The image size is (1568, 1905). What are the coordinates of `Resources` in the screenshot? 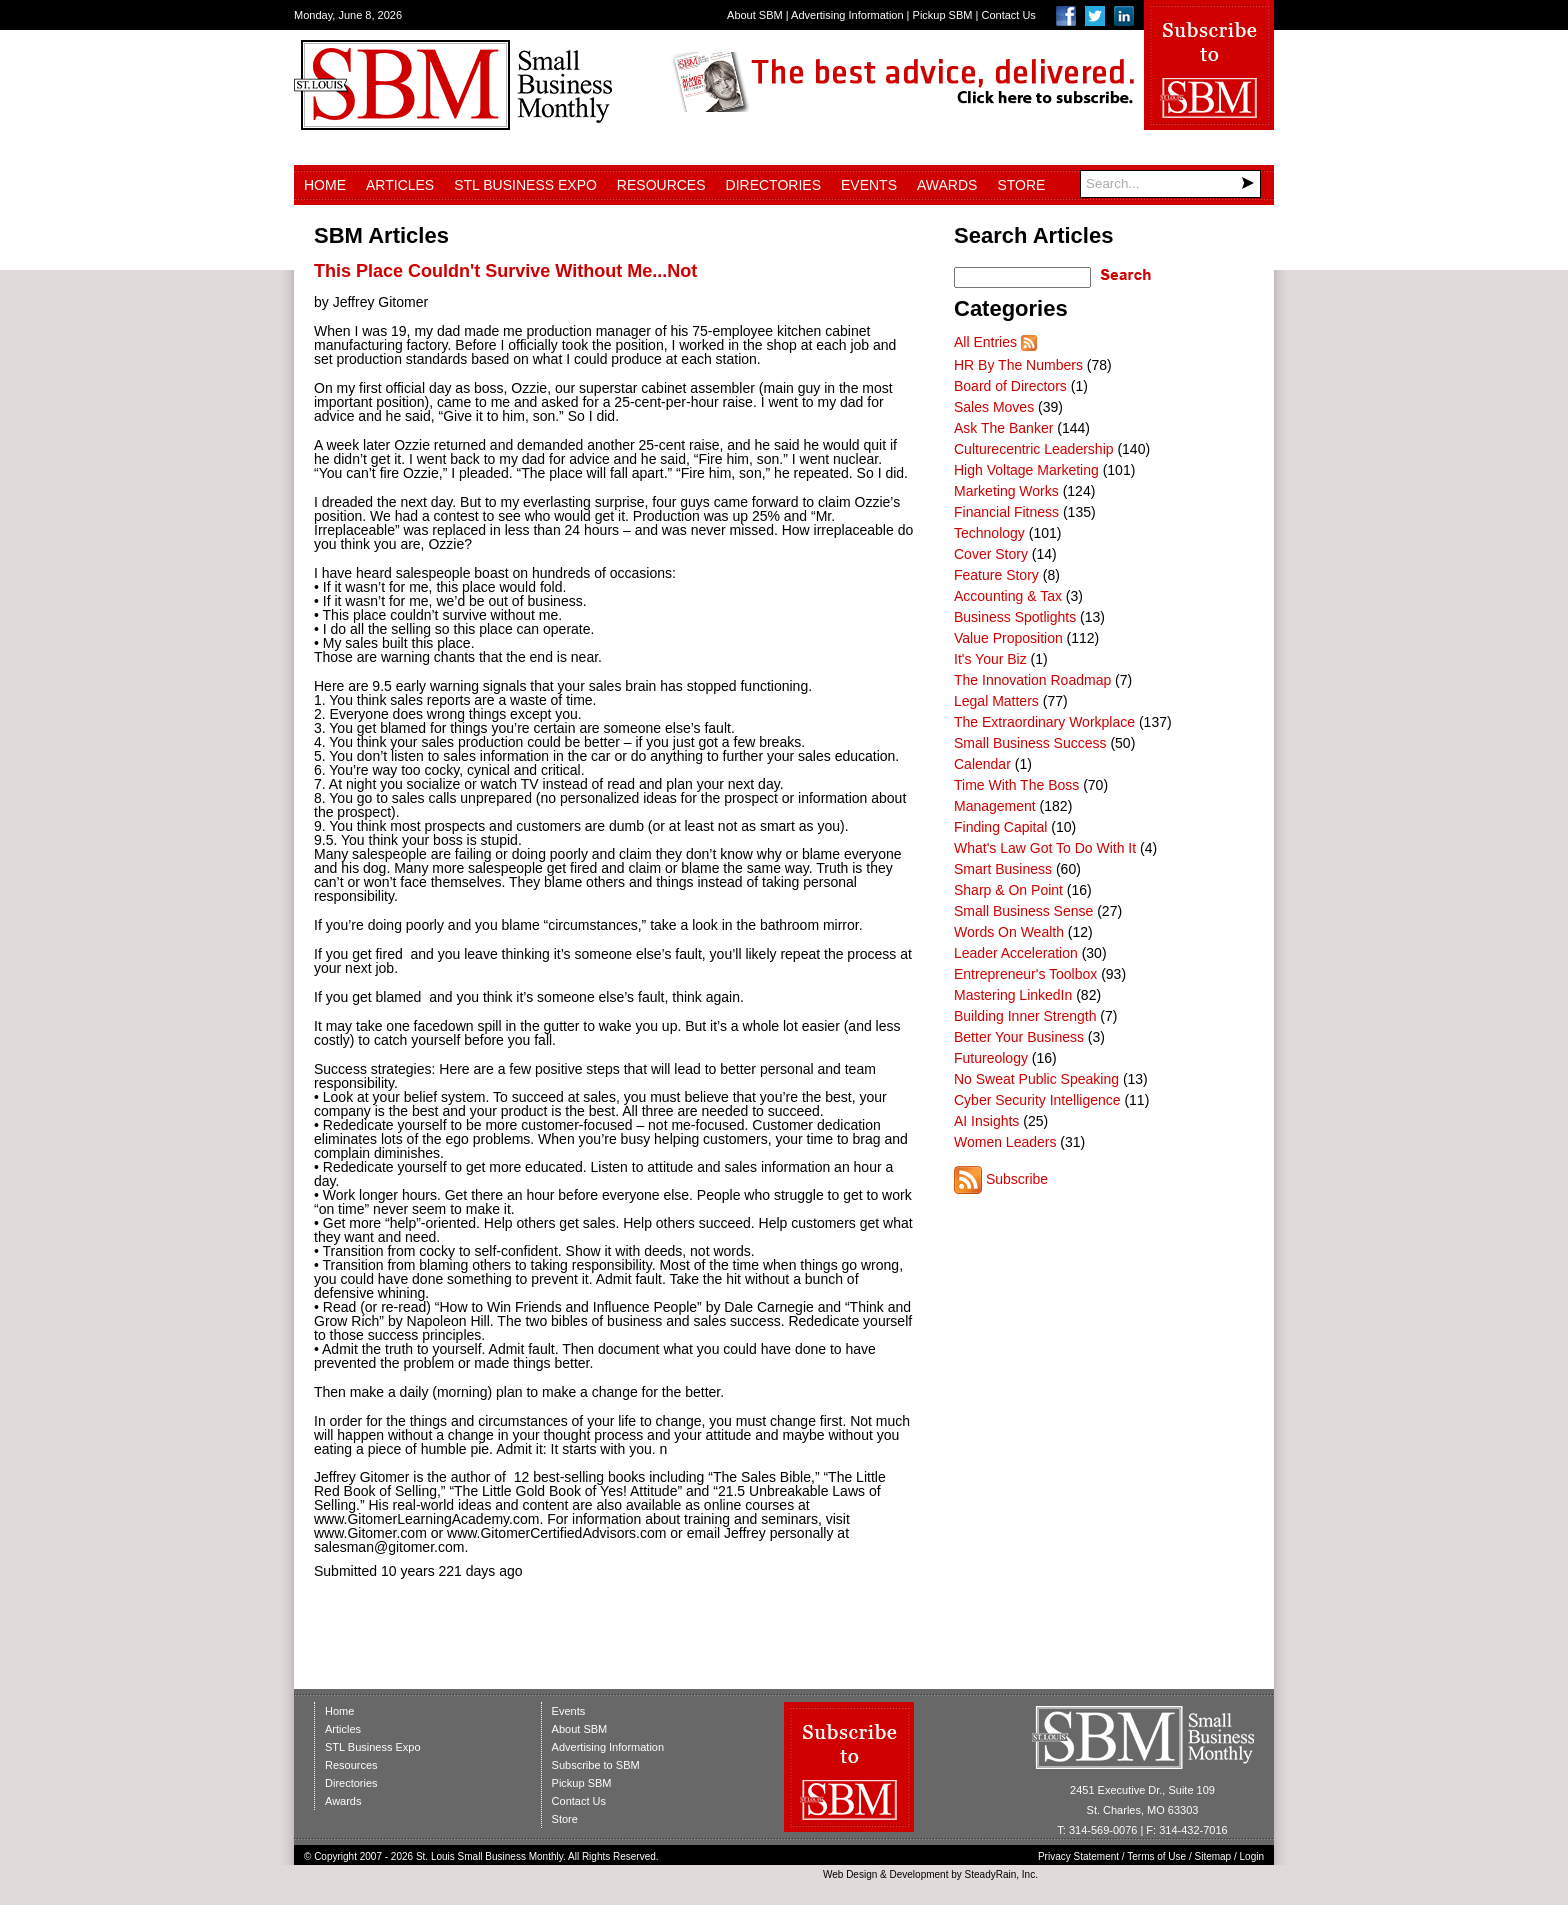 It's located at (661, 185).